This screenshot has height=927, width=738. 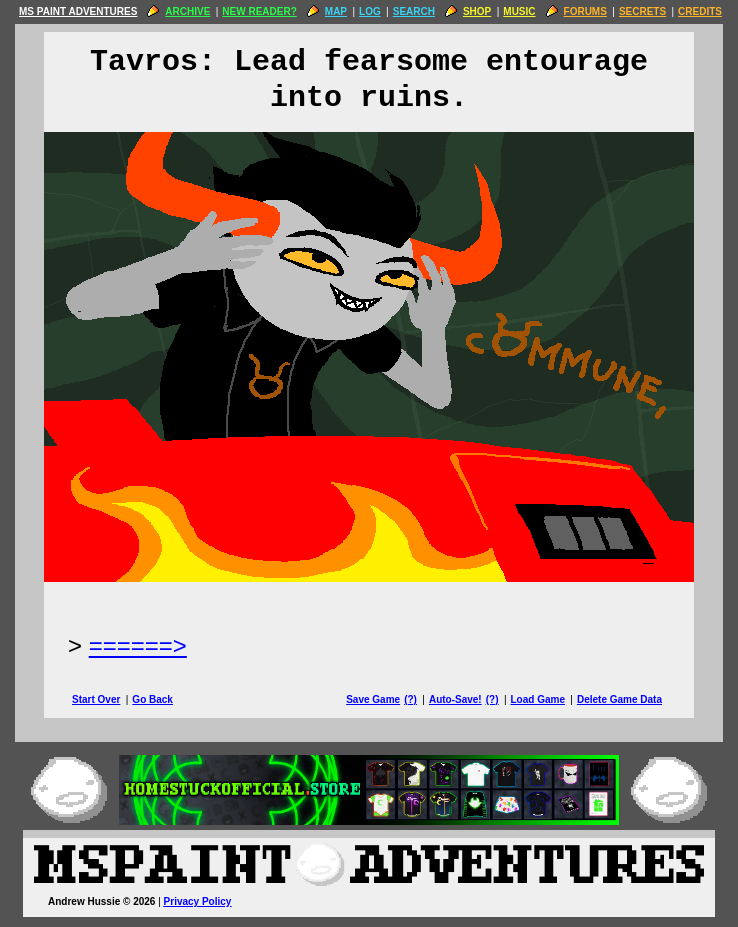 What do you see at coordinates (373, 699) in the screenshot?
I see `Save Game` at bounding box center [373, 699].